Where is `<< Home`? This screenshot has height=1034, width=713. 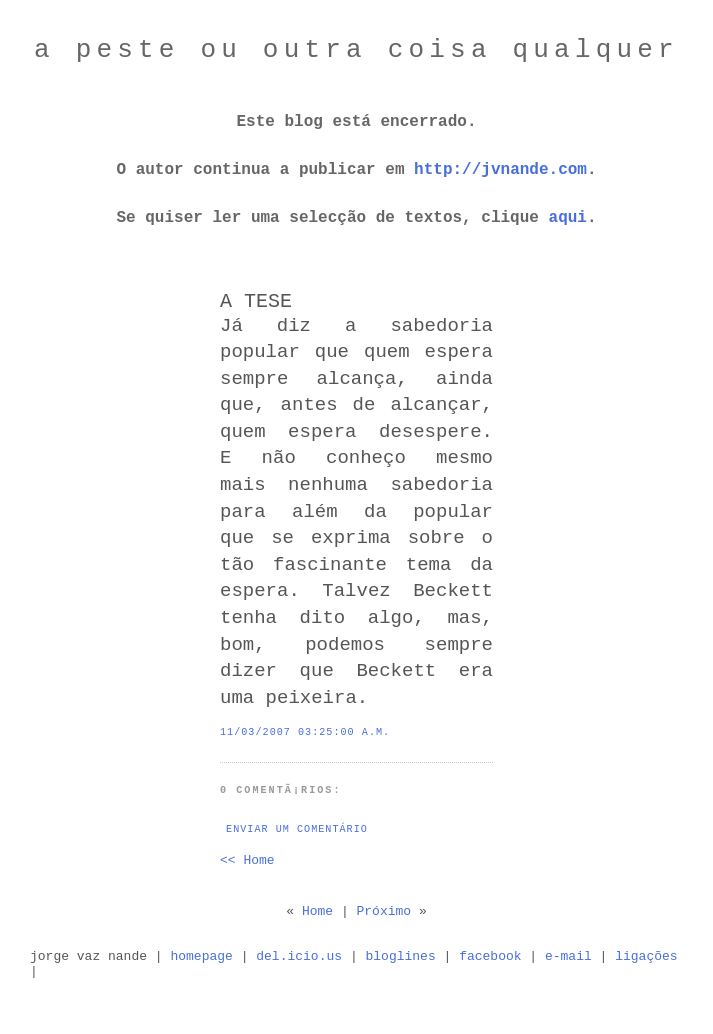 << Home is located at coordinates (247, 860).